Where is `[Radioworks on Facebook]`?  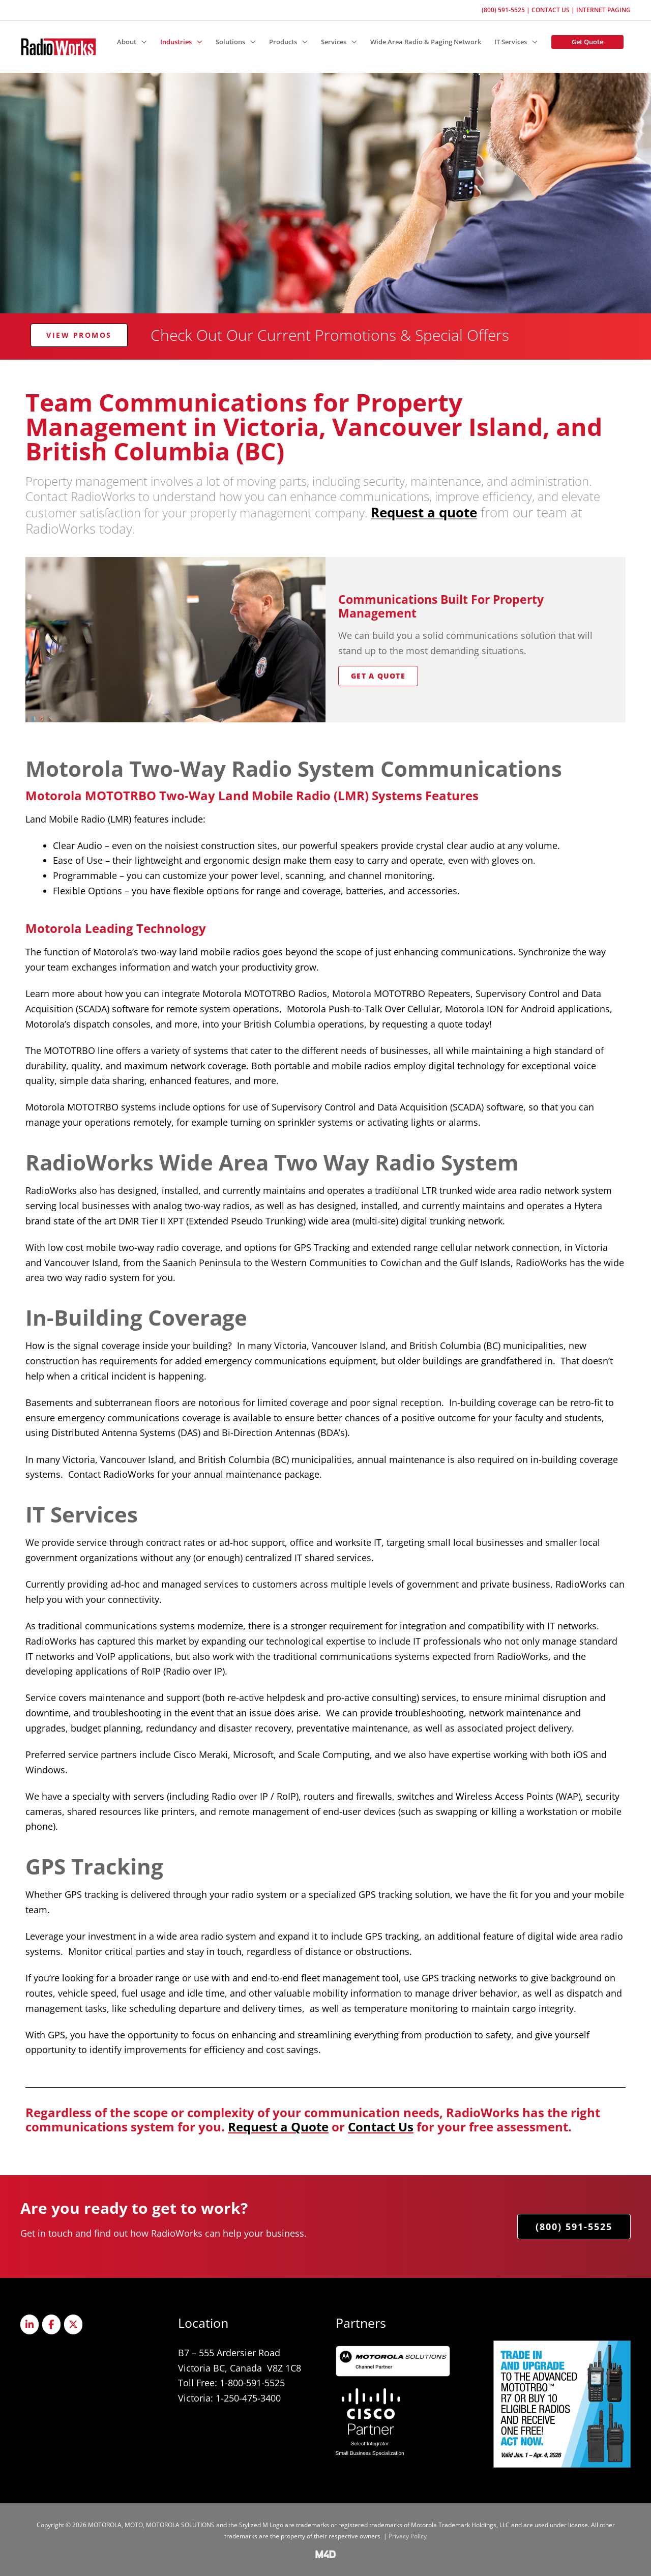
[Radioworks on Facebook] is located at coordinates (51, 2324).